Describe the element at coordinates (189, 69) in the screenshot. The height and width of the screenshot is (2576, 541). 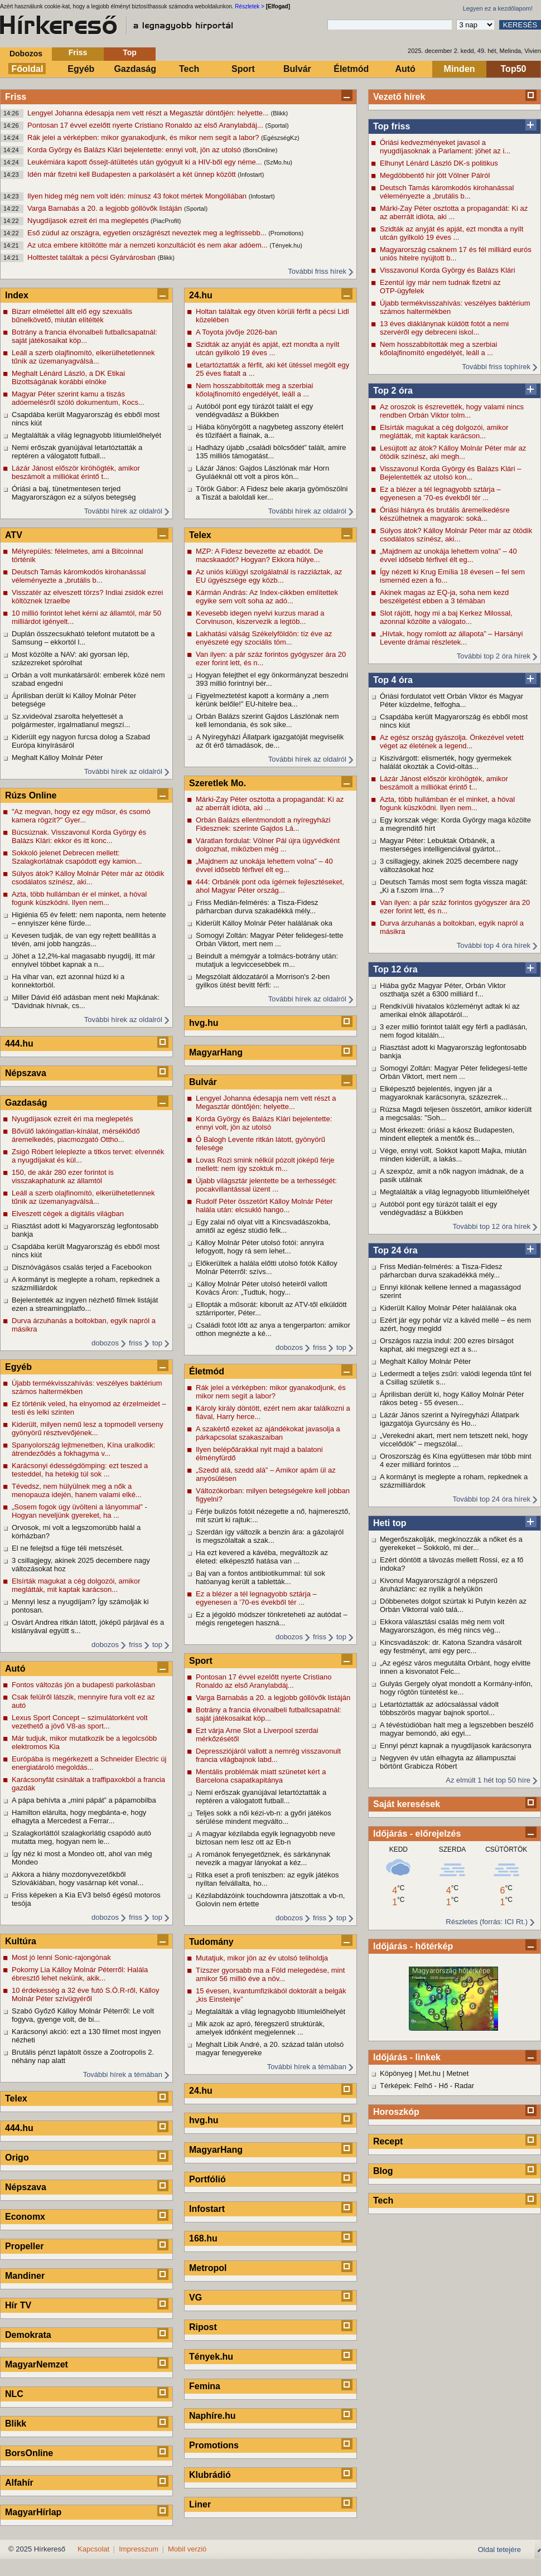
I see `Tech` at that location.